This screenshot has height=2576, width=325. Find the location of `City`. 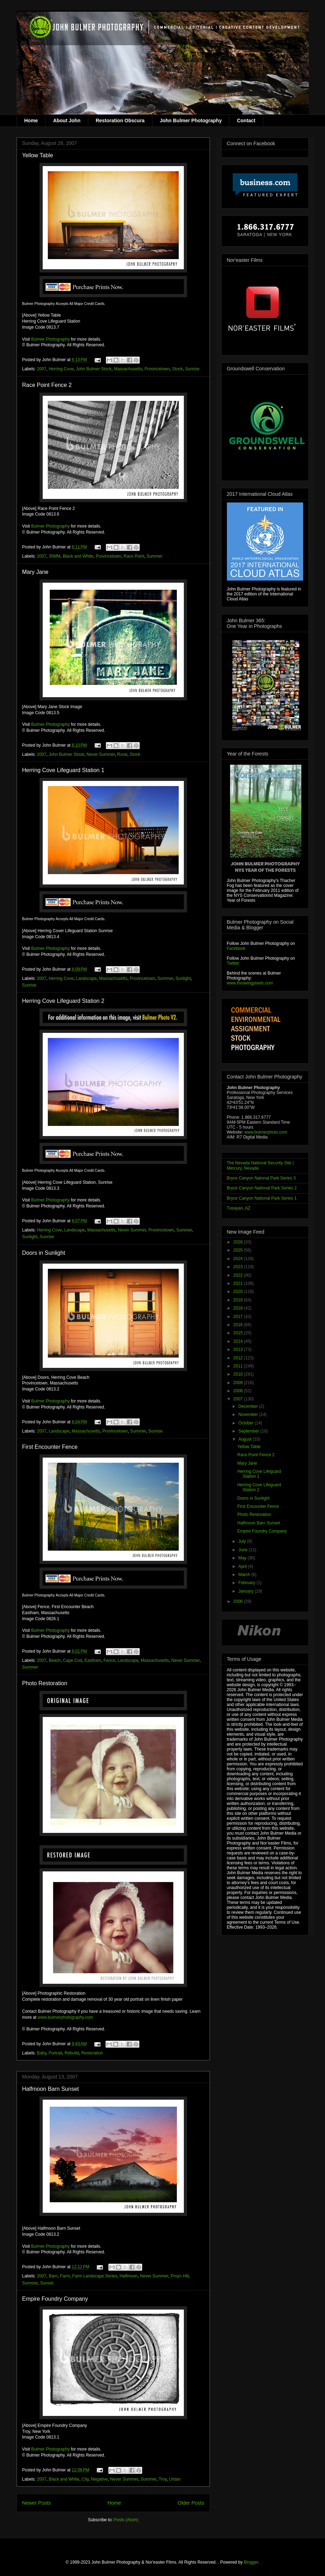

City is located at coordinates (85, 2479).